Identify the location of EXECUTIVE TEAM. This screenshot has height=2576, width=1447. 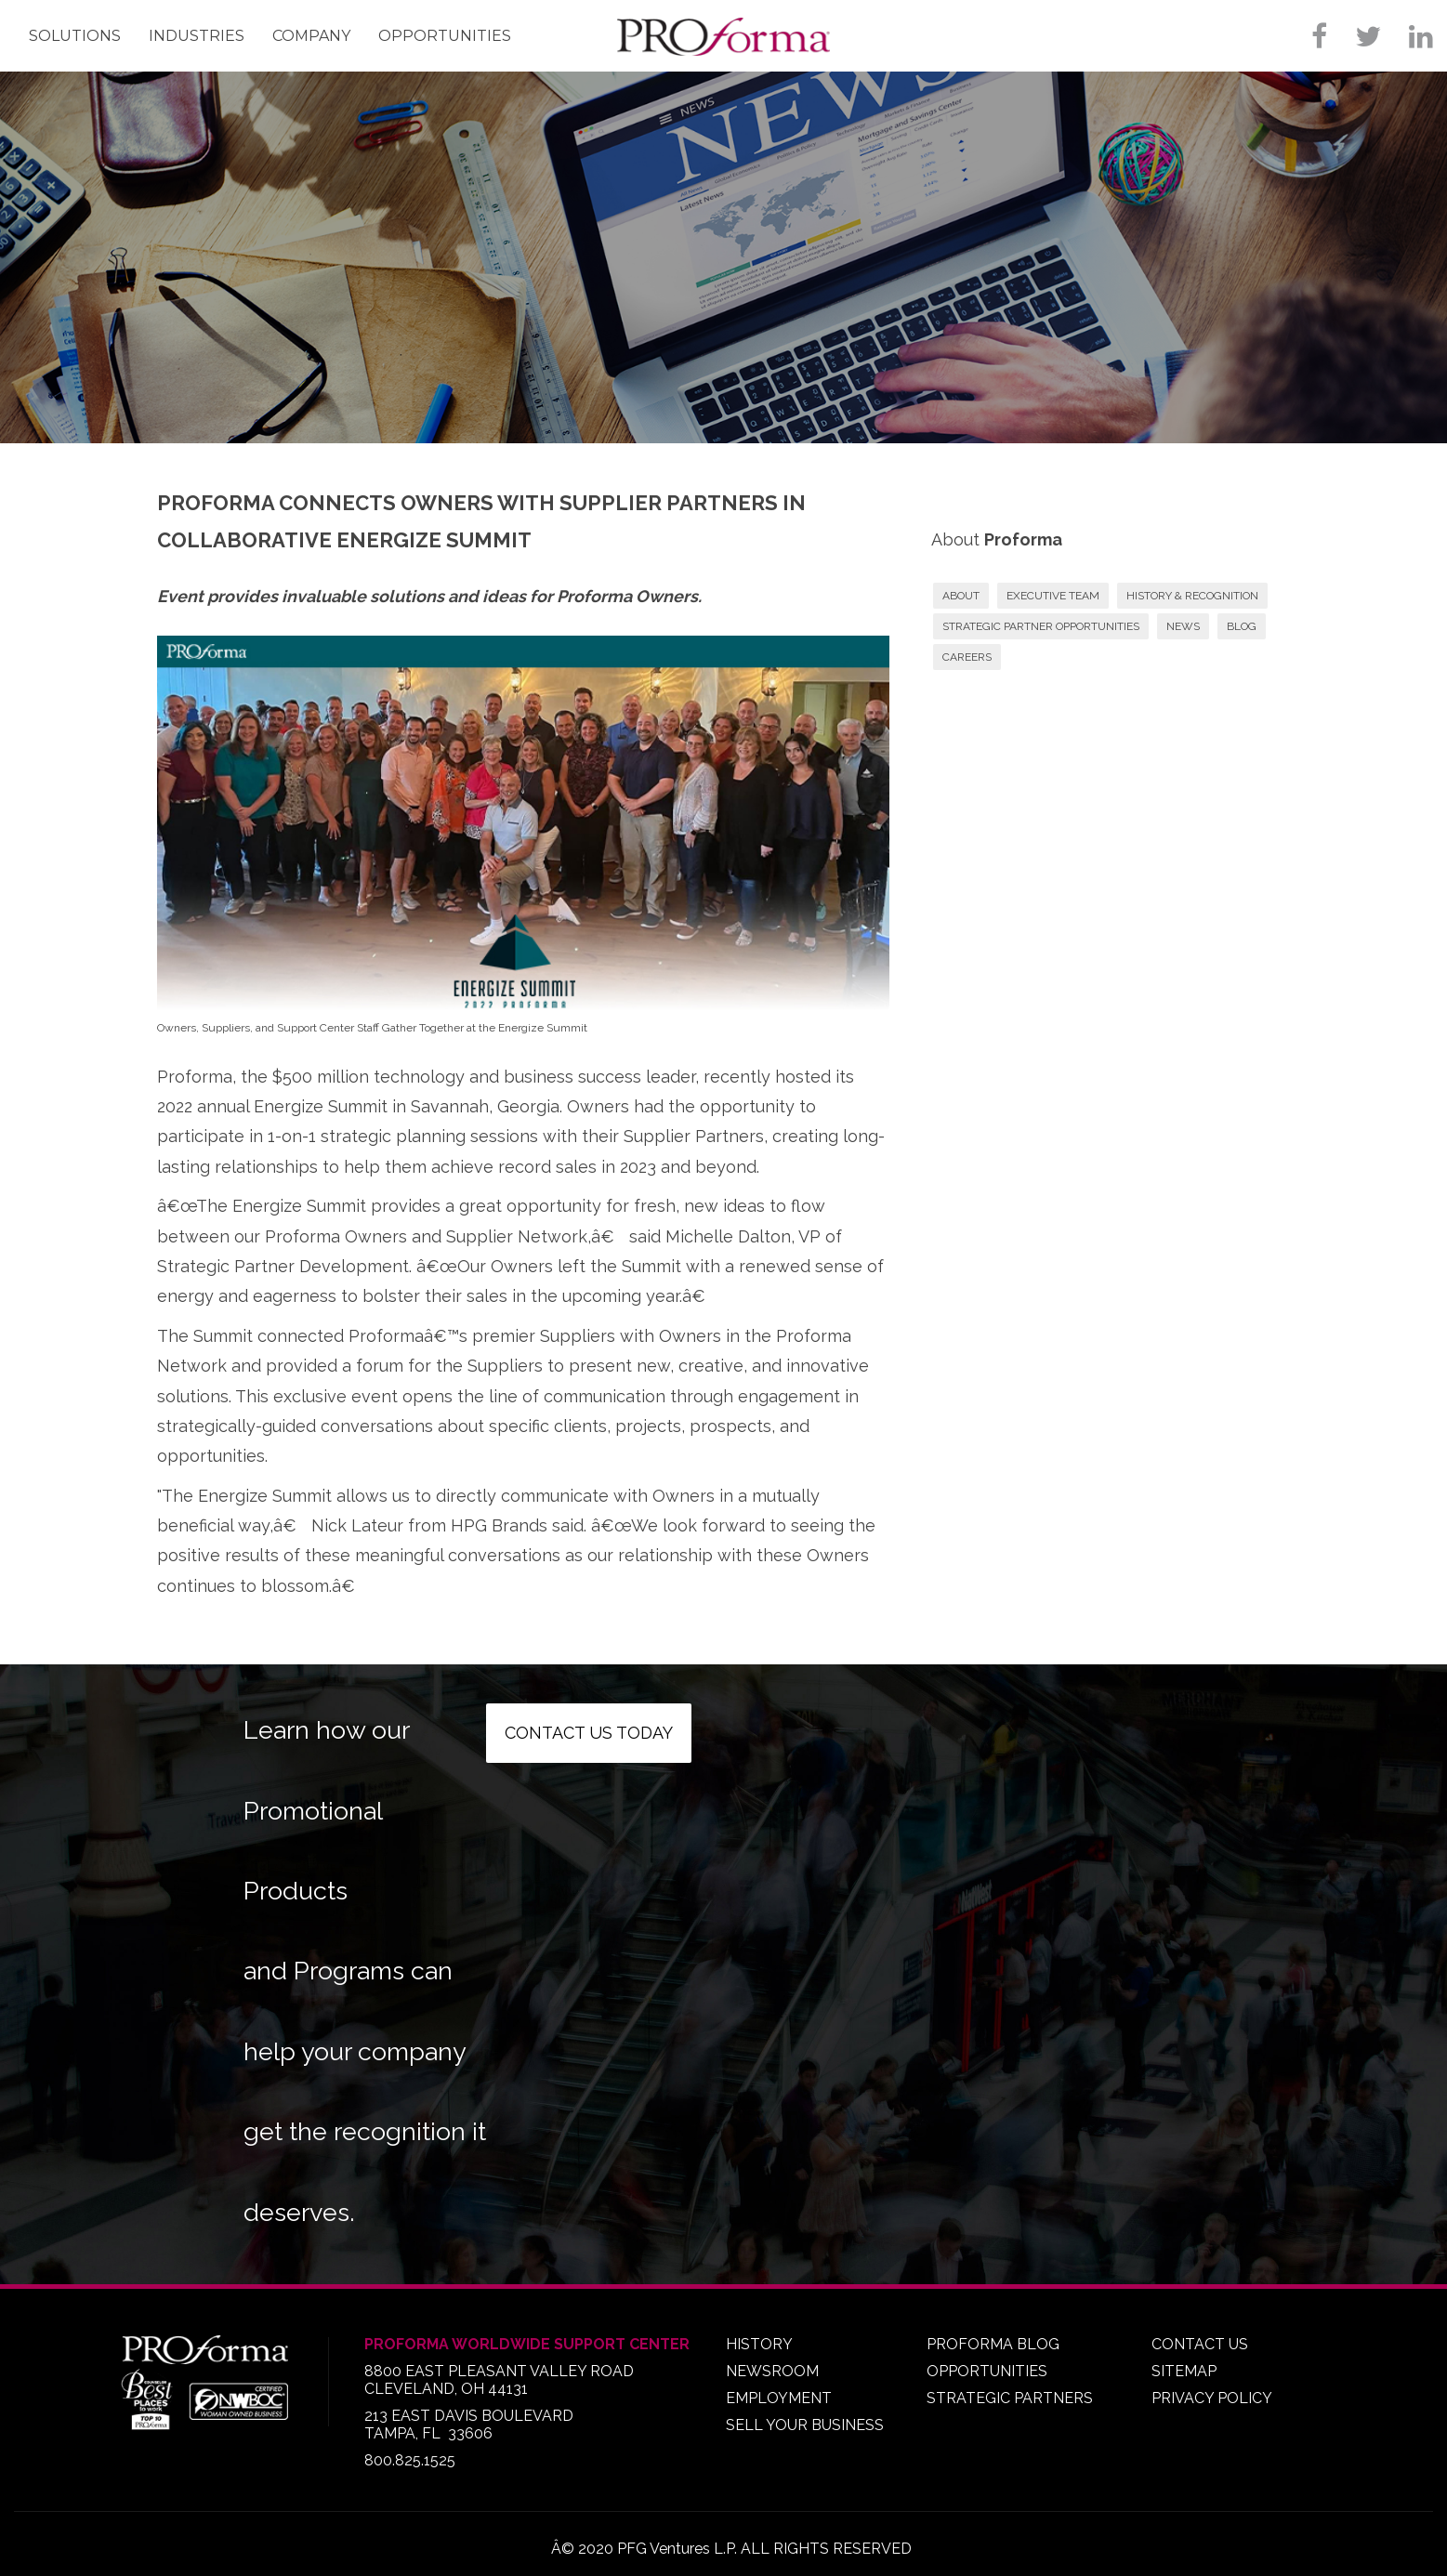
(1052, 595).